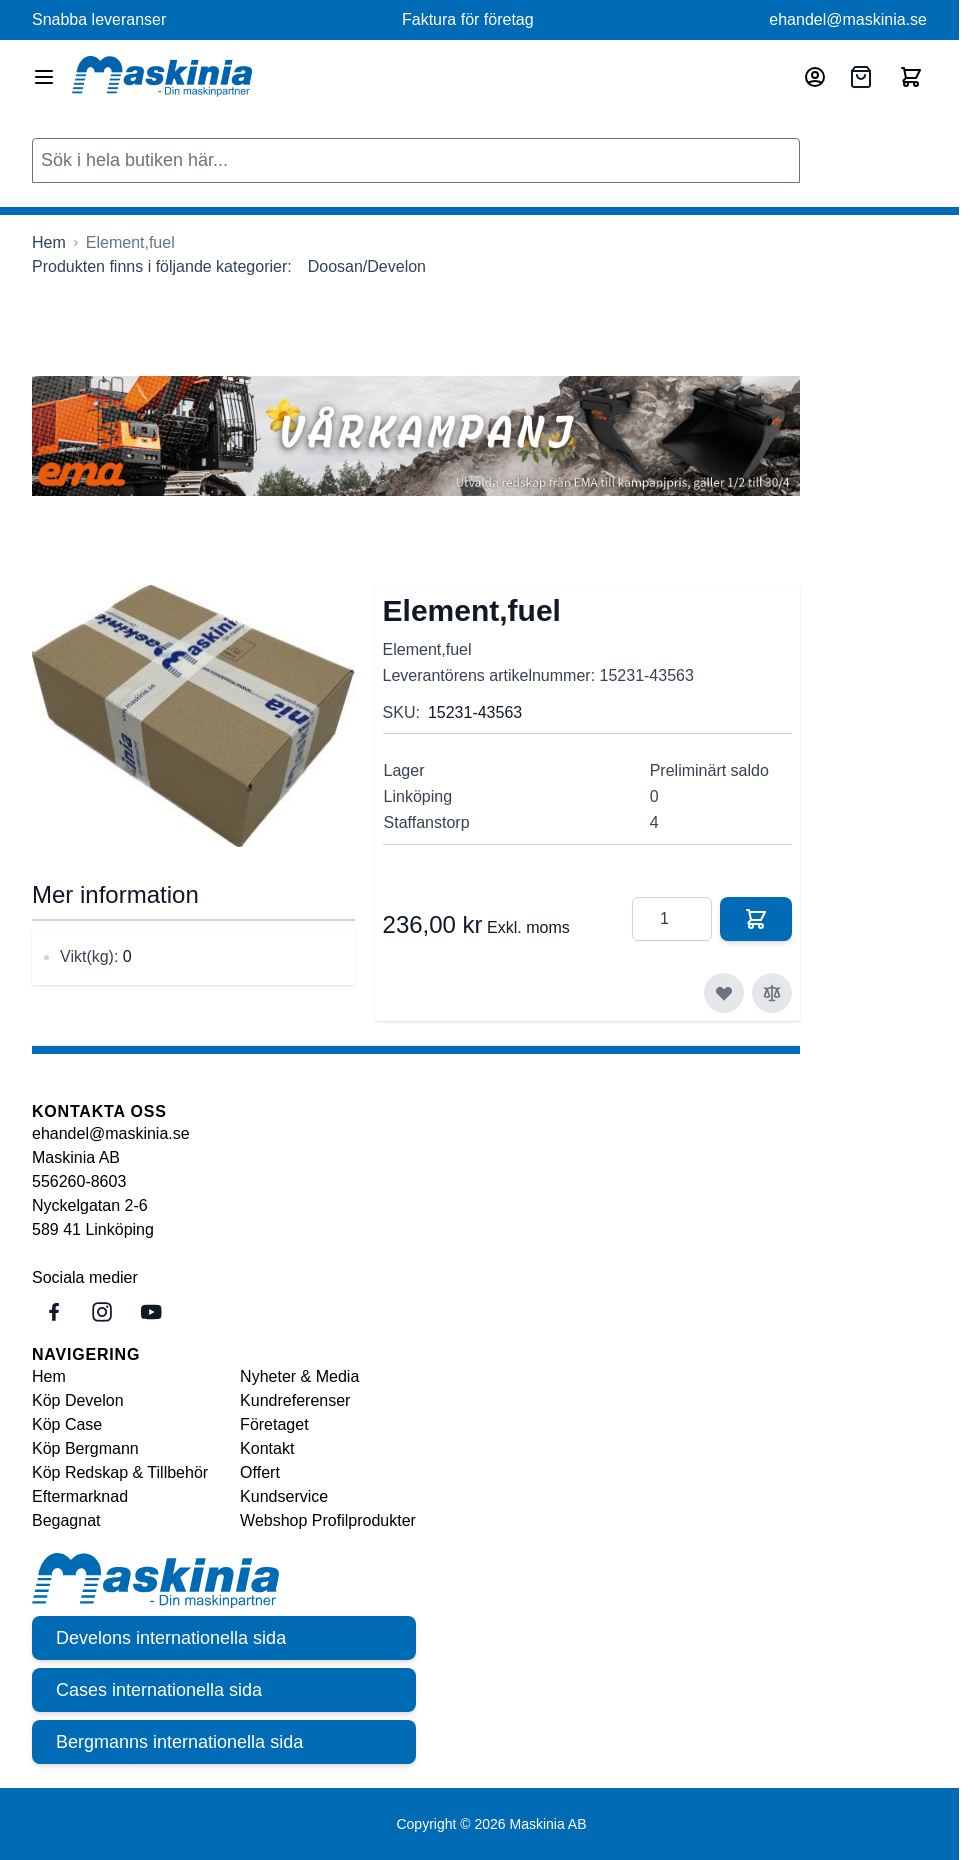  Describe the element at coordinates (49, 1376) in the screenshot. I see `Hem` at that location.